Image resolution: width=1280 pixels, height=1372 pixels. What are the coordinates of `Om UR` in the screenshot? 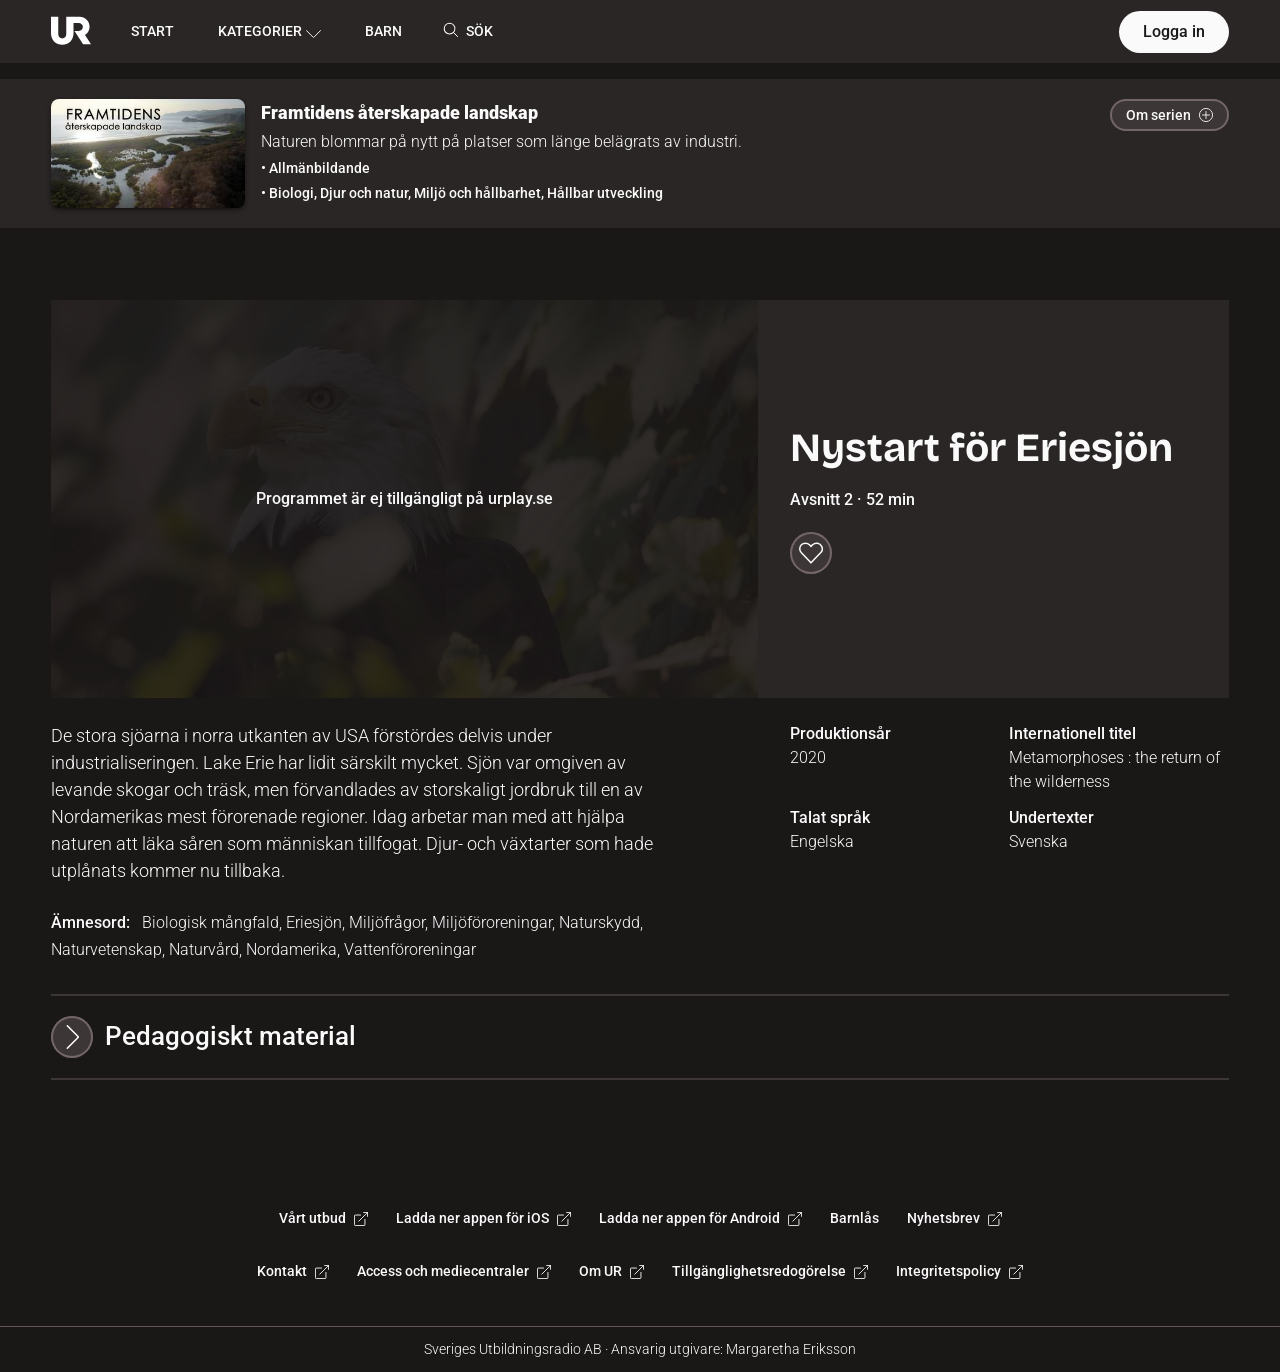 It's located at (611, 1271).